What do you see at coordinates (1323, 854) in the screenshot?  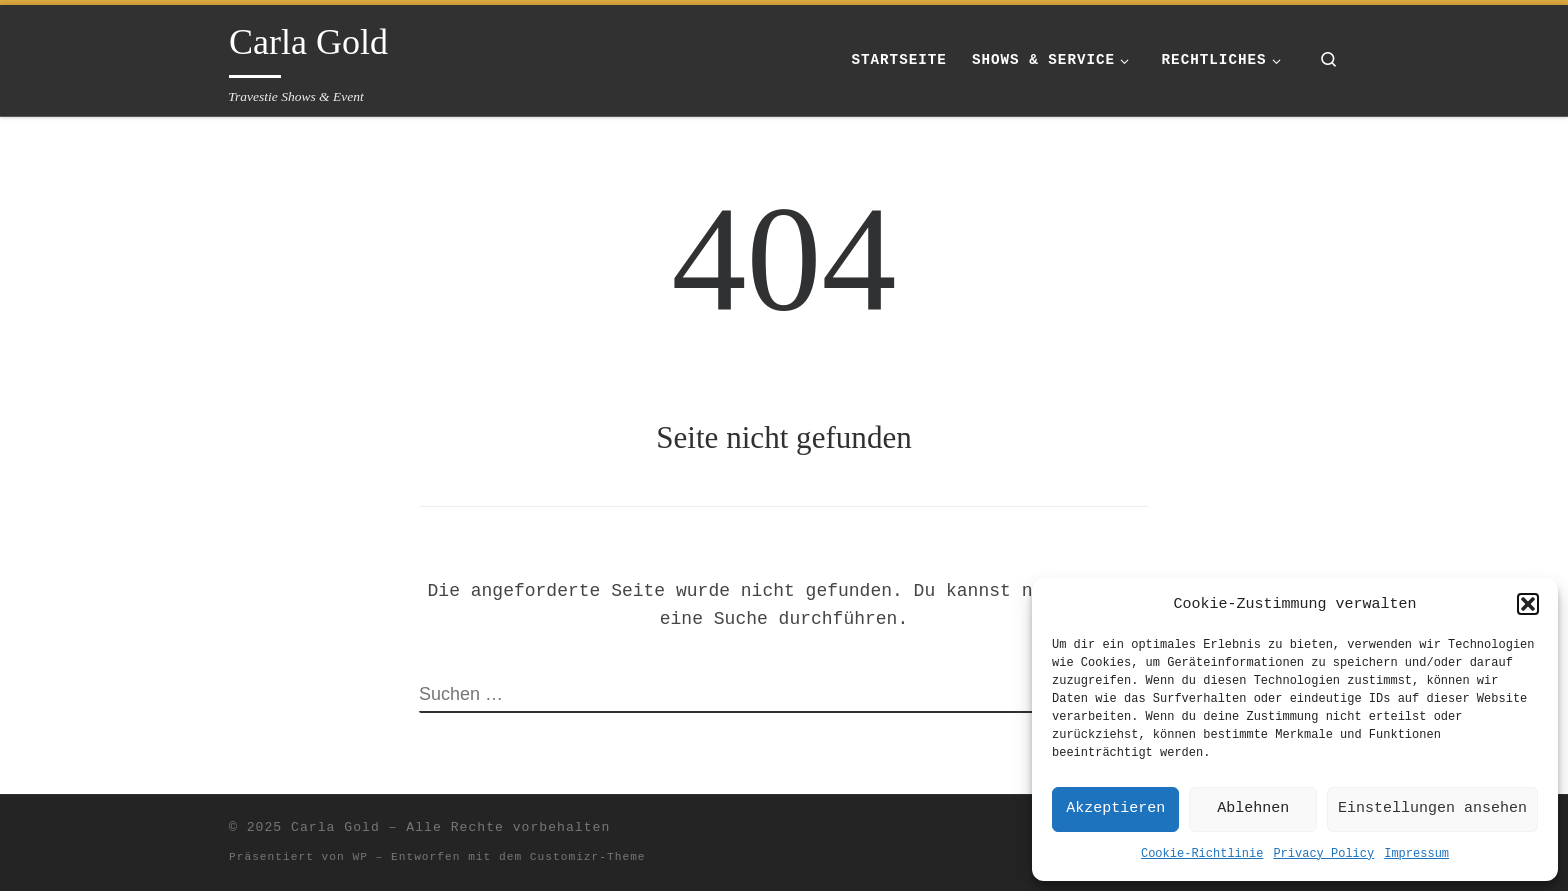 I see `Privacy Policy` at bounding box center [1323, 854].